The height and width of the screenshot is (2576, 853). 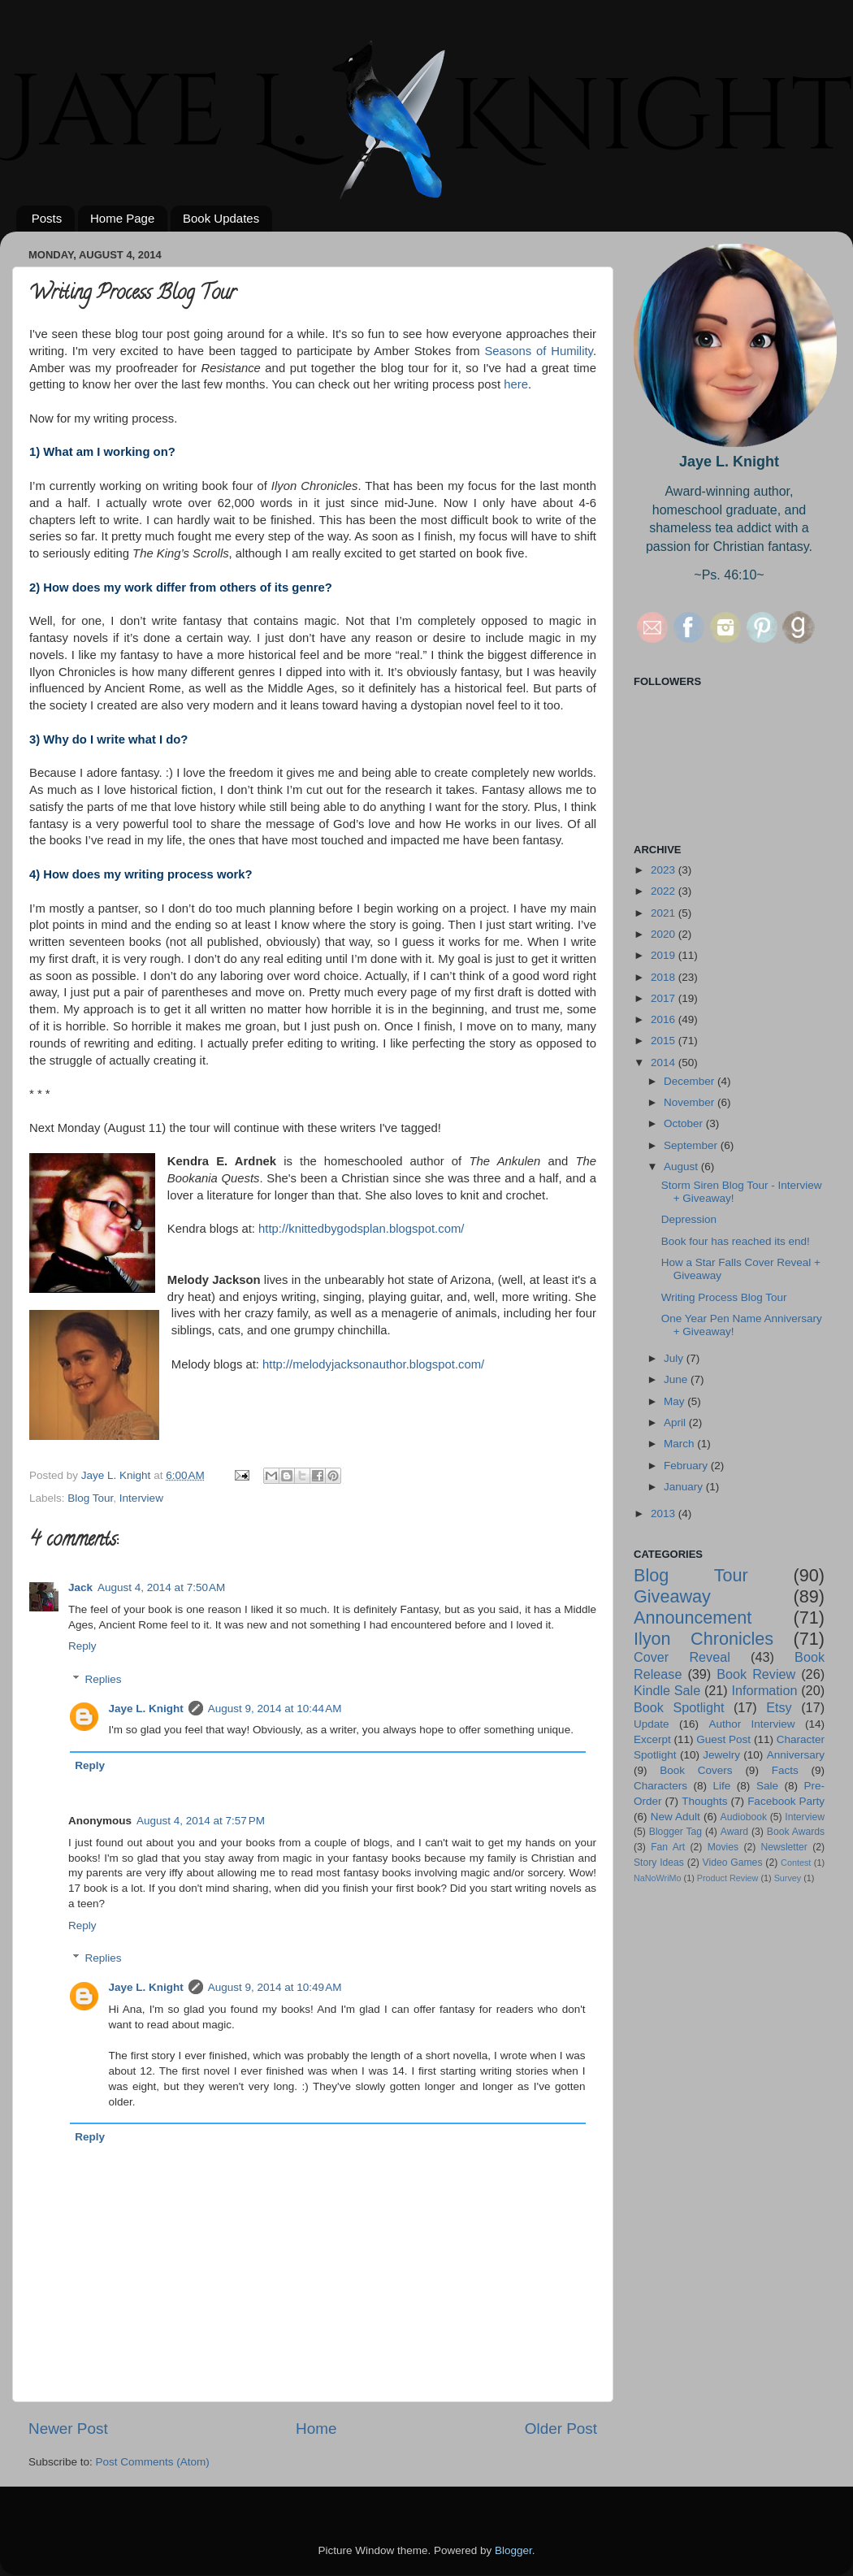 I want to click on Life, so click(x=722, y=1786).